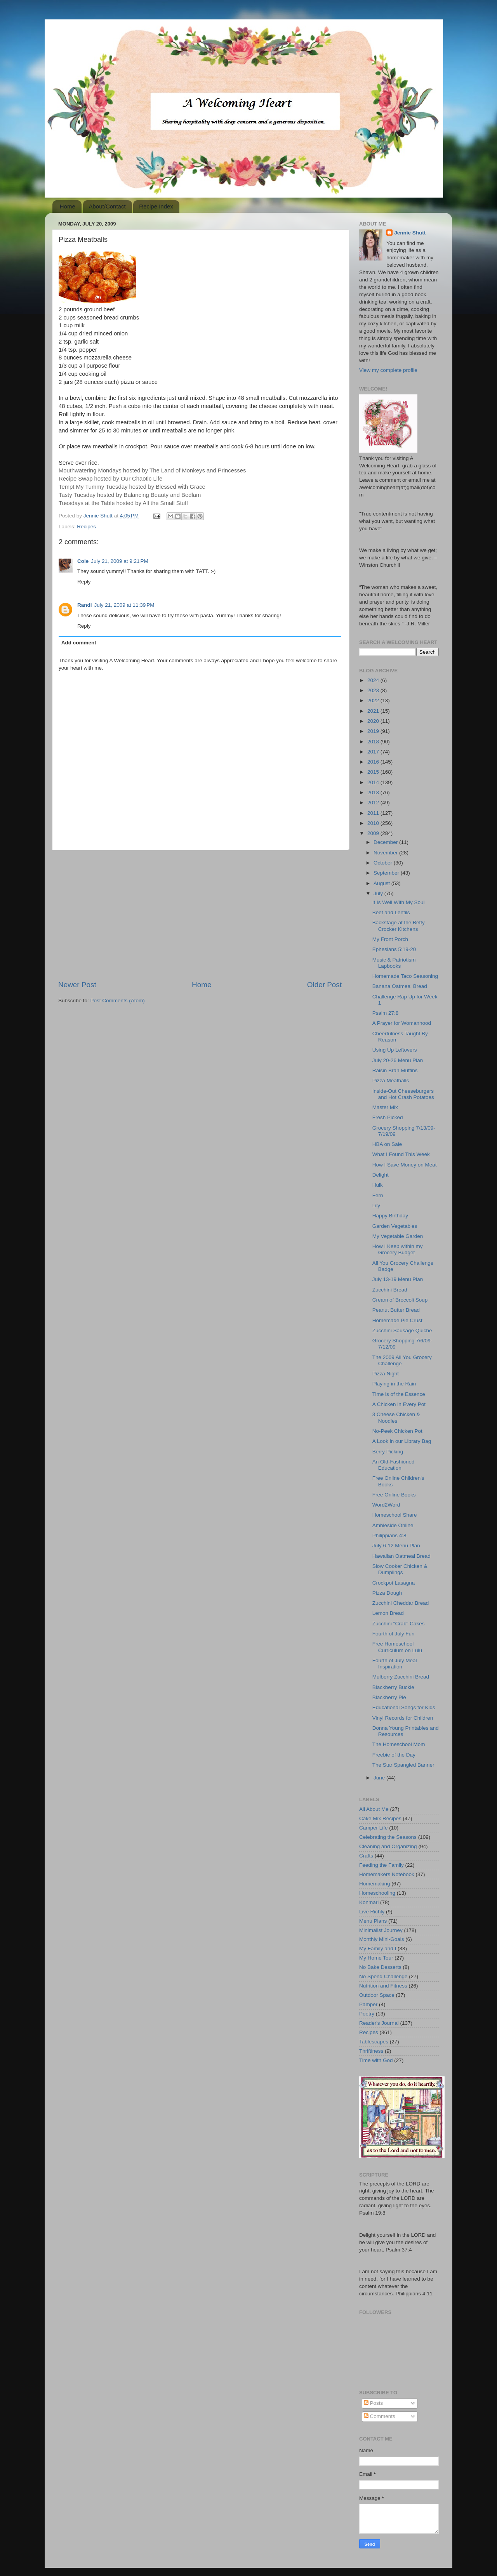 The width and height of the screenshot is (497, 2576). I want to click on HBA on Sale, so click(387, 1144).